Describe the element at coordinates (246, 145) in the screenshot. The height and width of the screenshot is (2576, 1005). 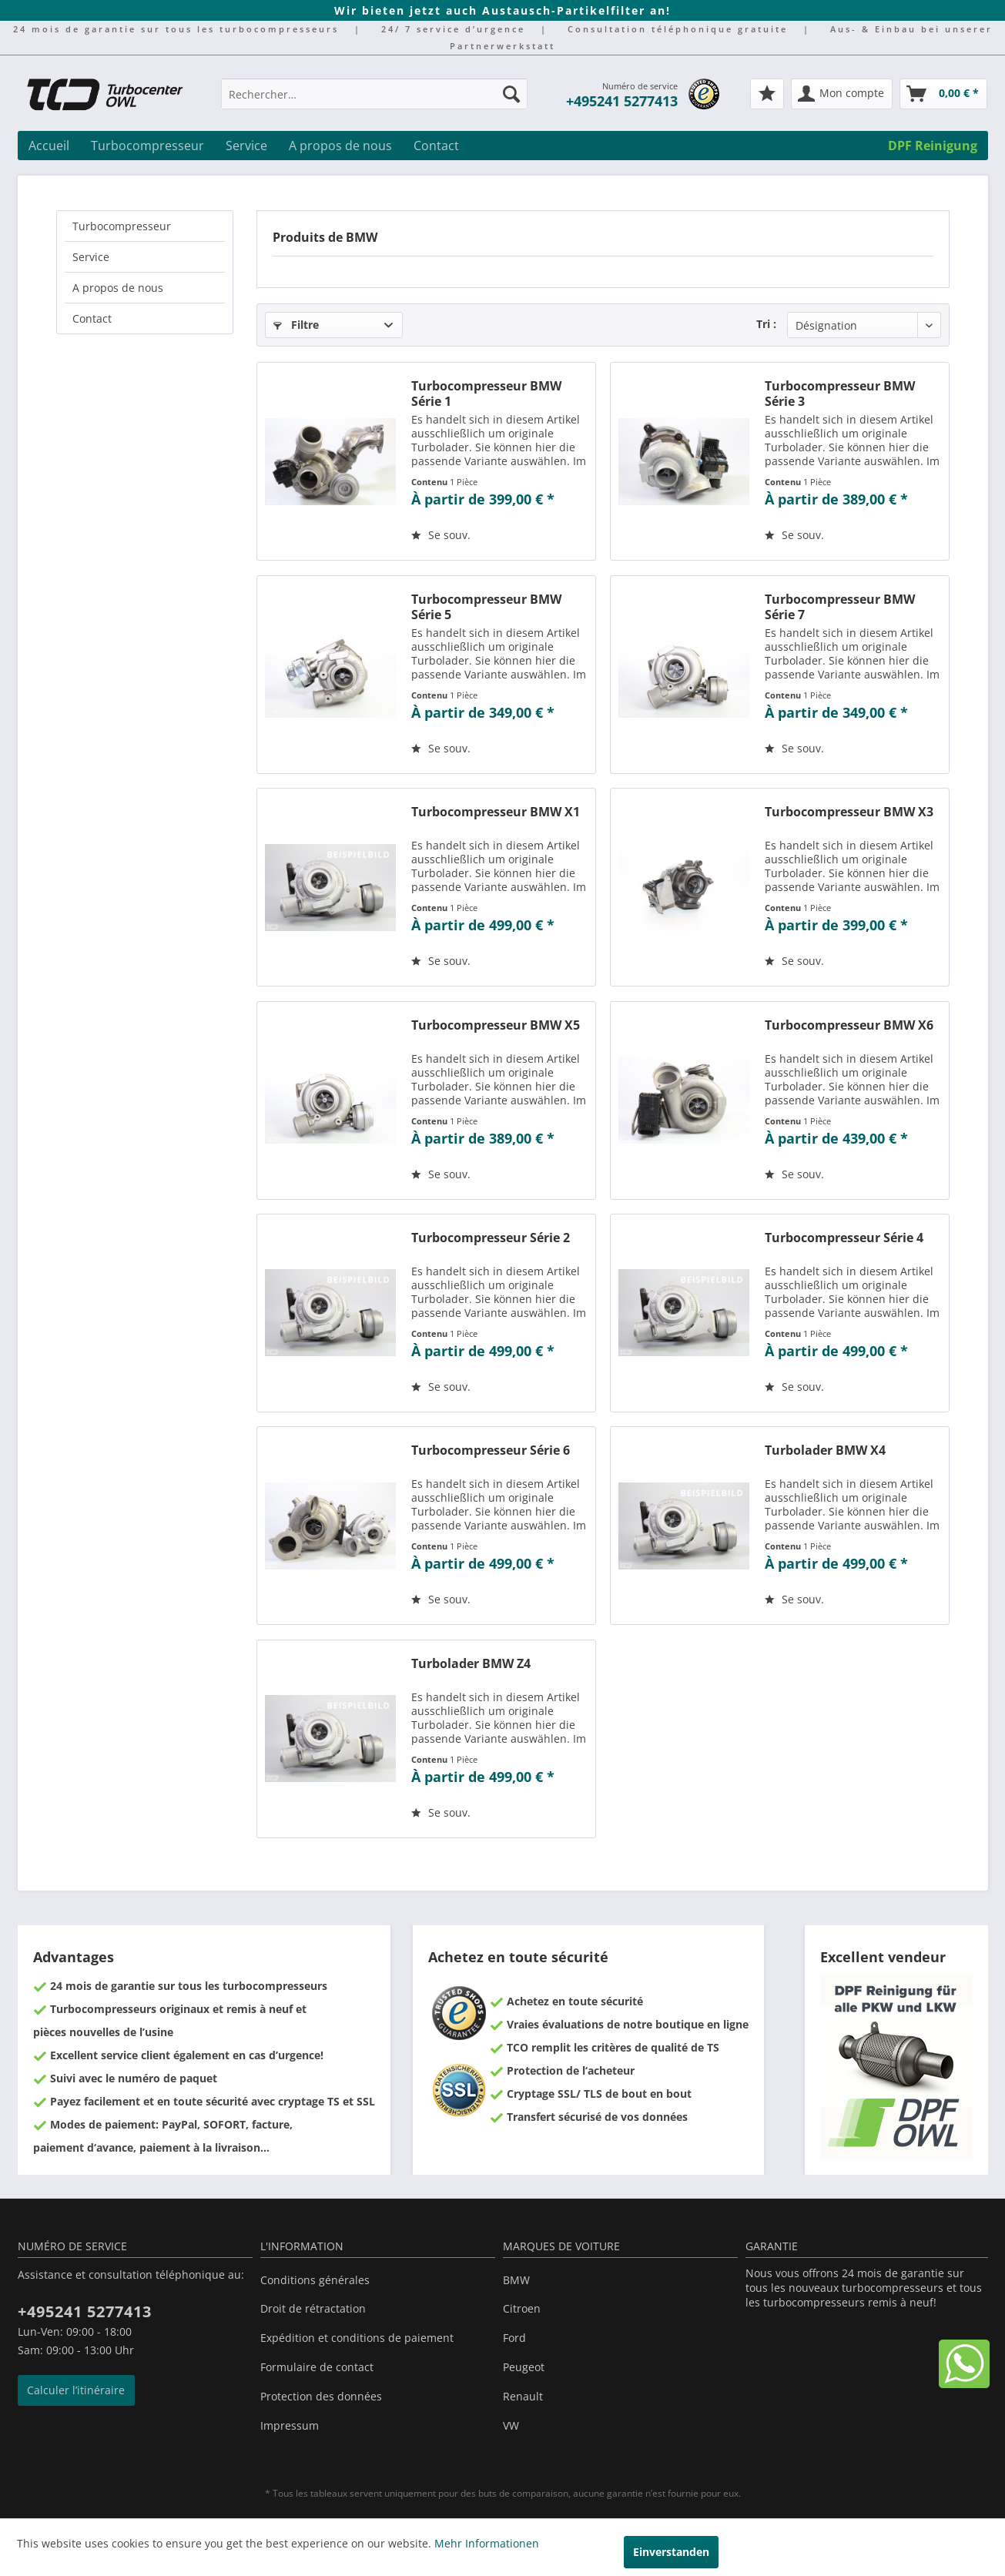
I see `[Service]` at that location.